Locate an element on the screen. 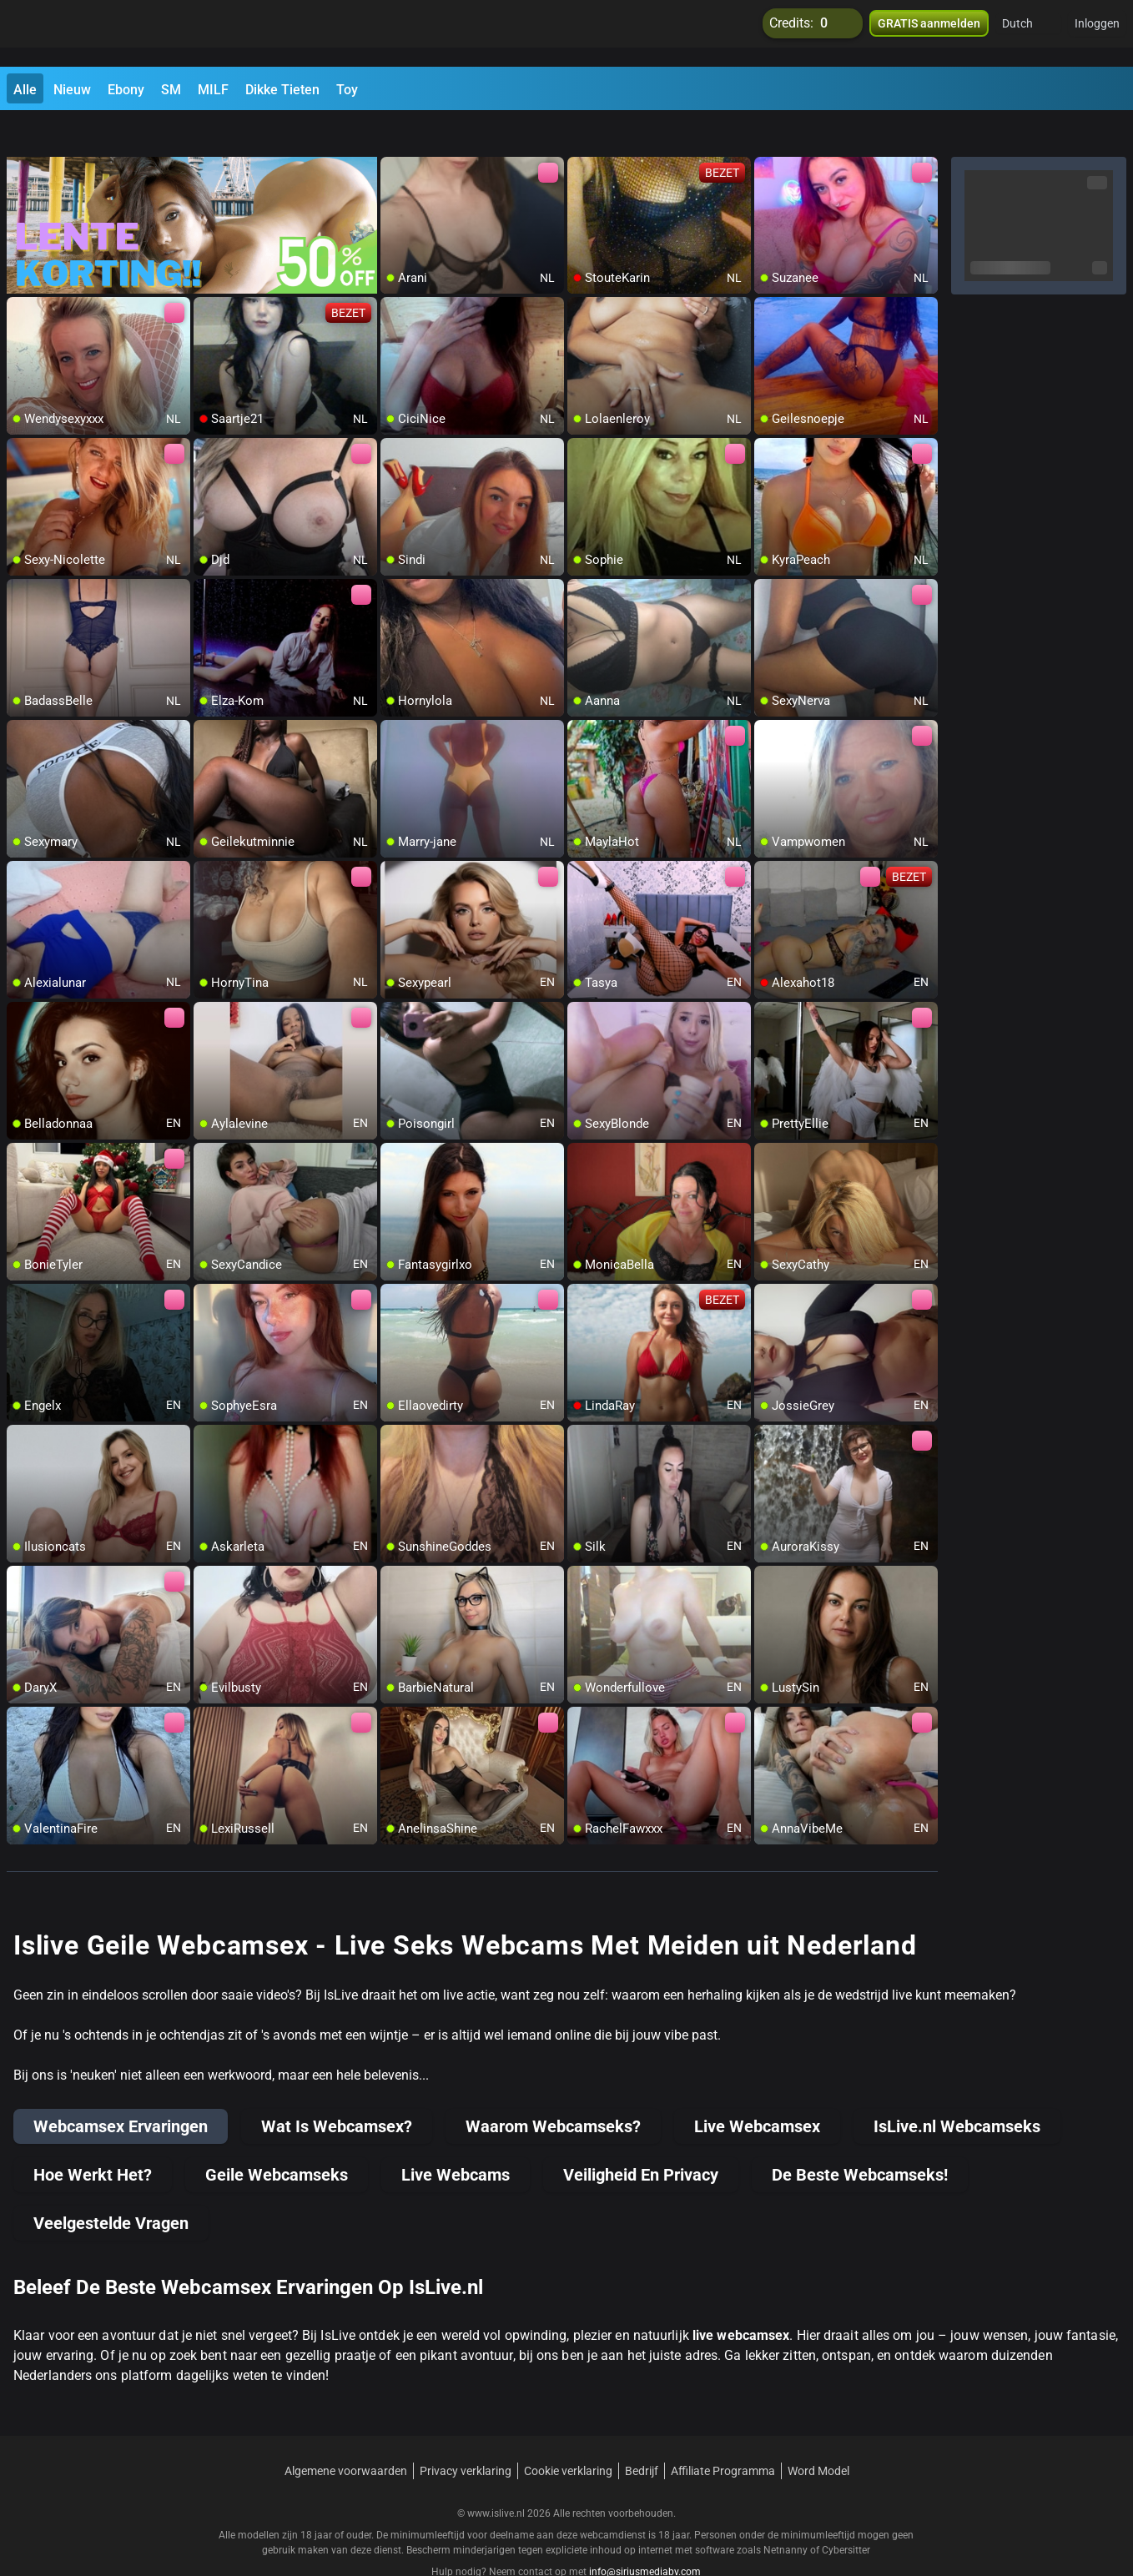 Image resolution: width=1133 pixels, height=2576 pixels. Toy is located at coordinates (347, 90).